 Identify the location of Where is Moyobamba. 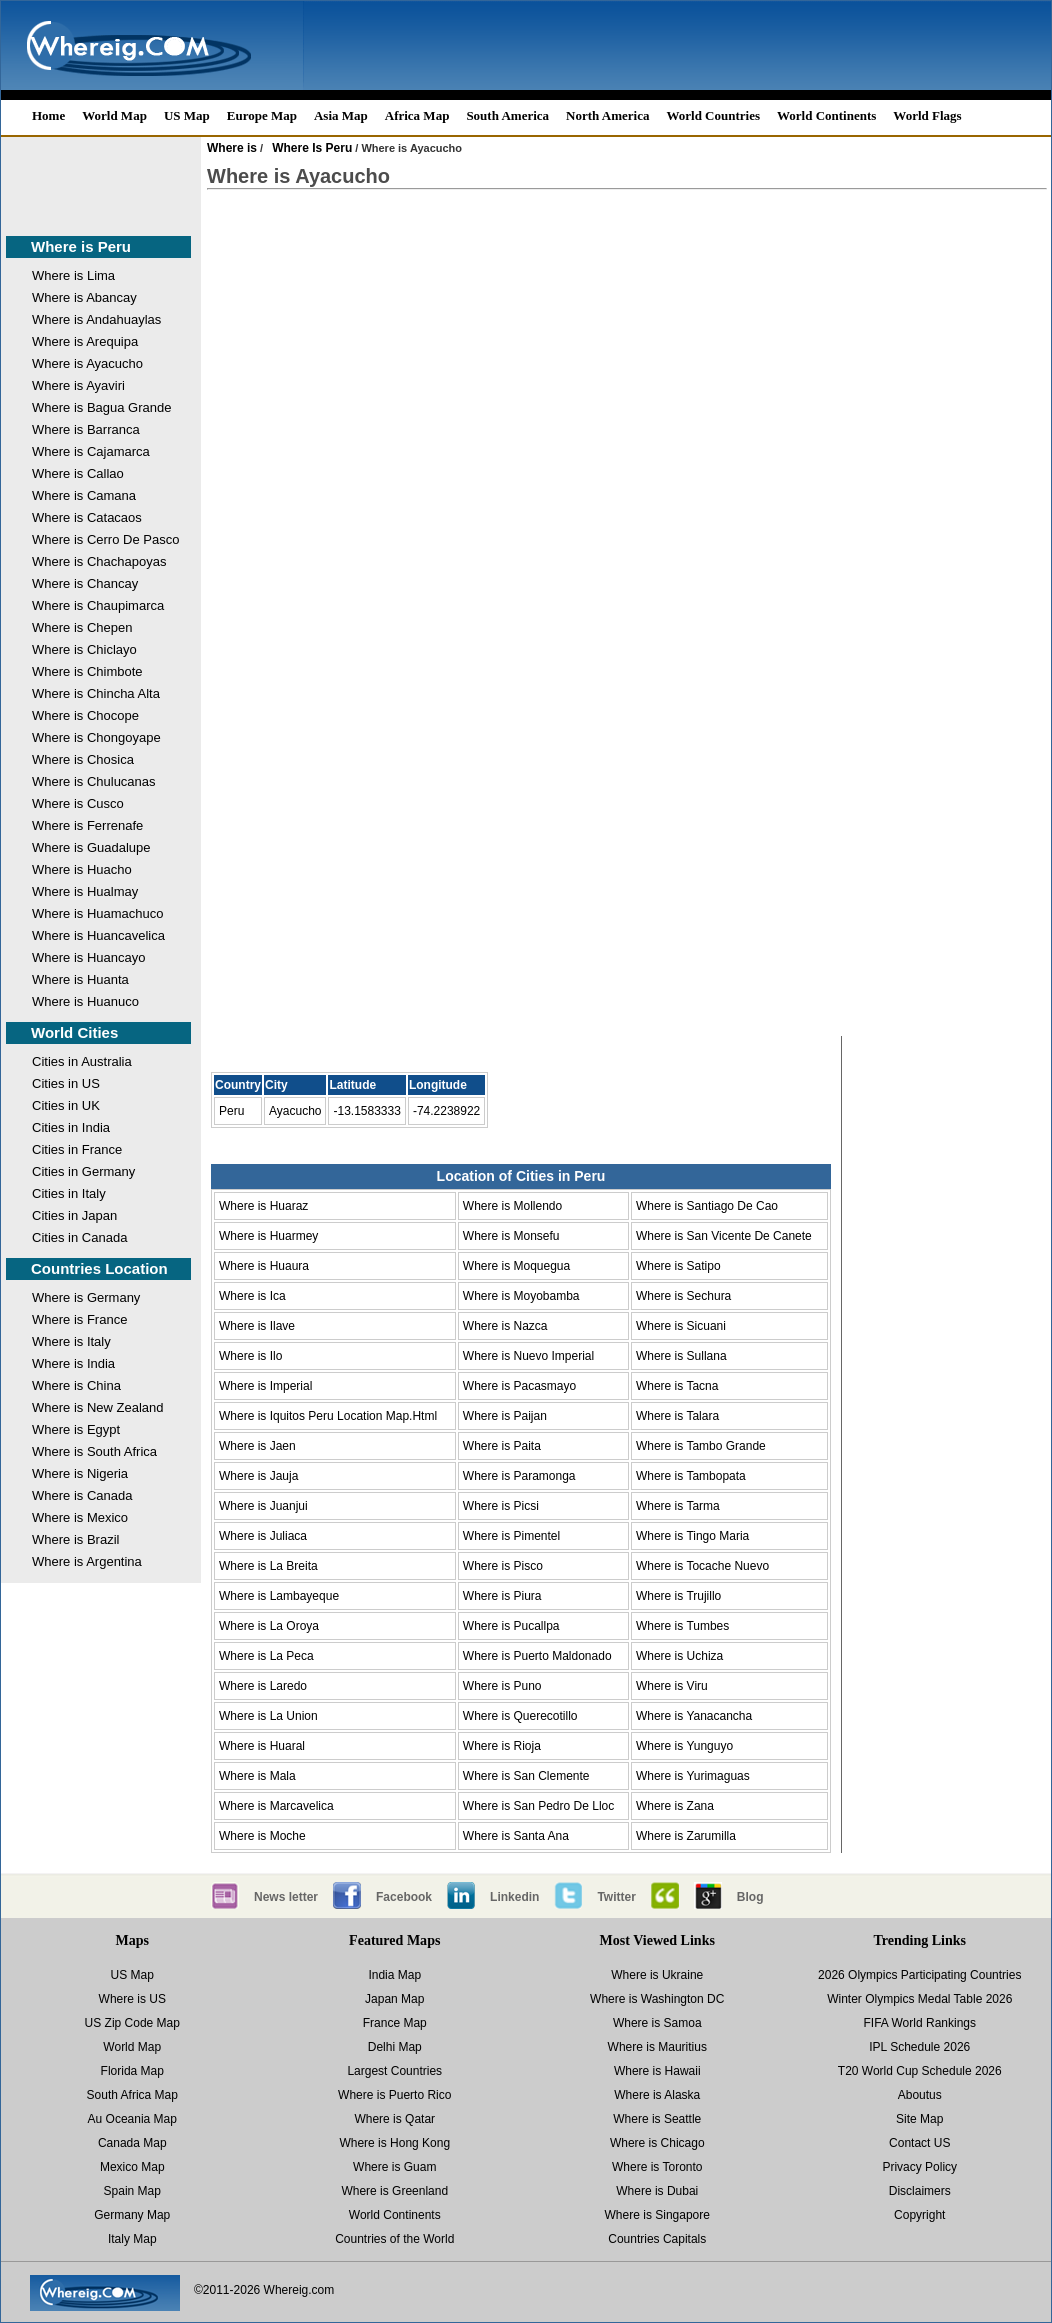
(521, 1296).